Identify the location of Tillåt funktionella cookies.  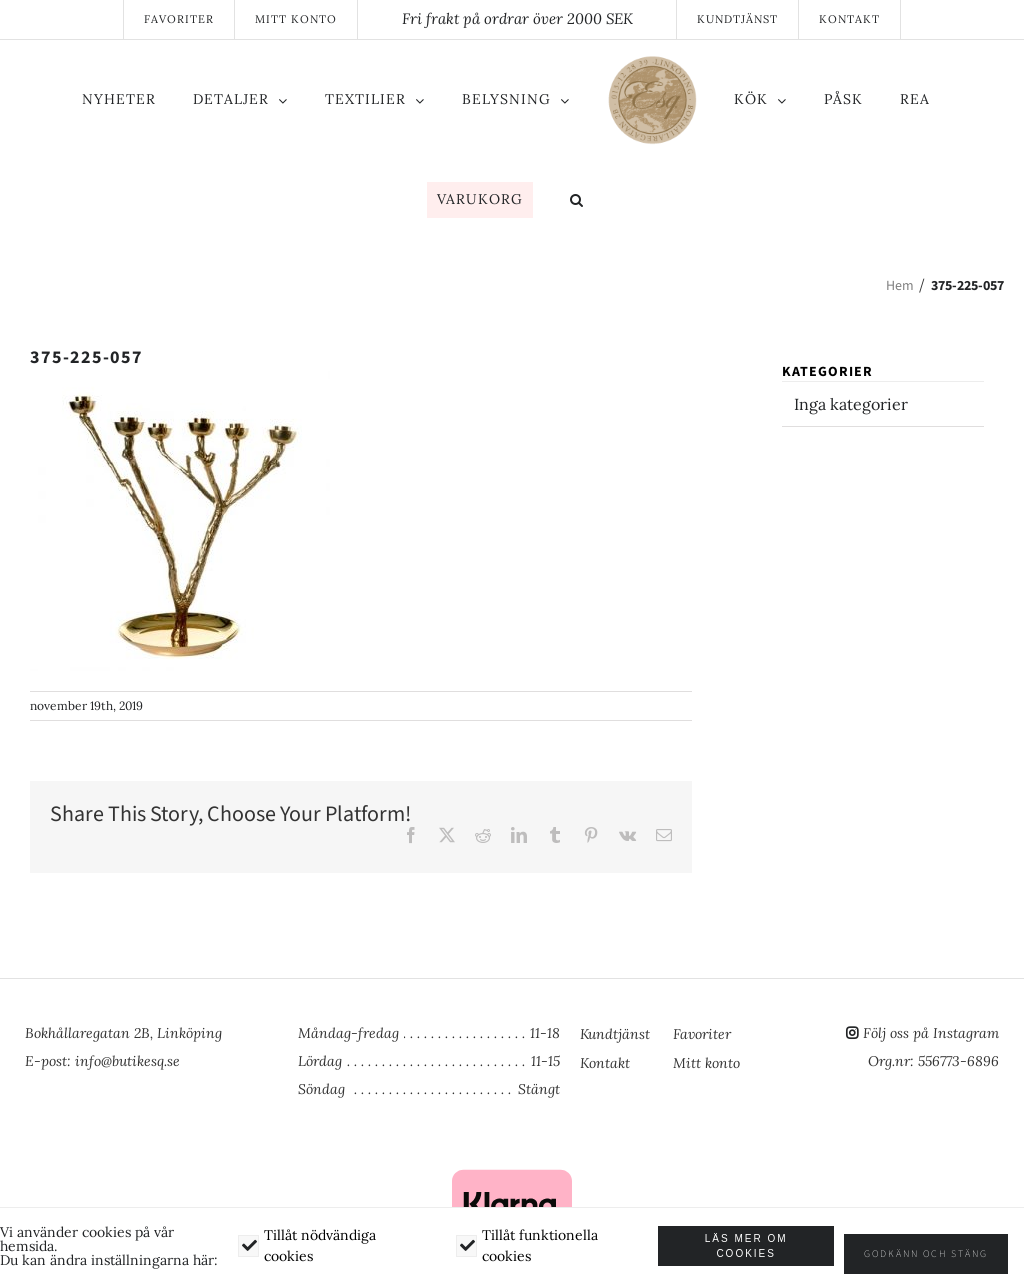
(549, 1252).